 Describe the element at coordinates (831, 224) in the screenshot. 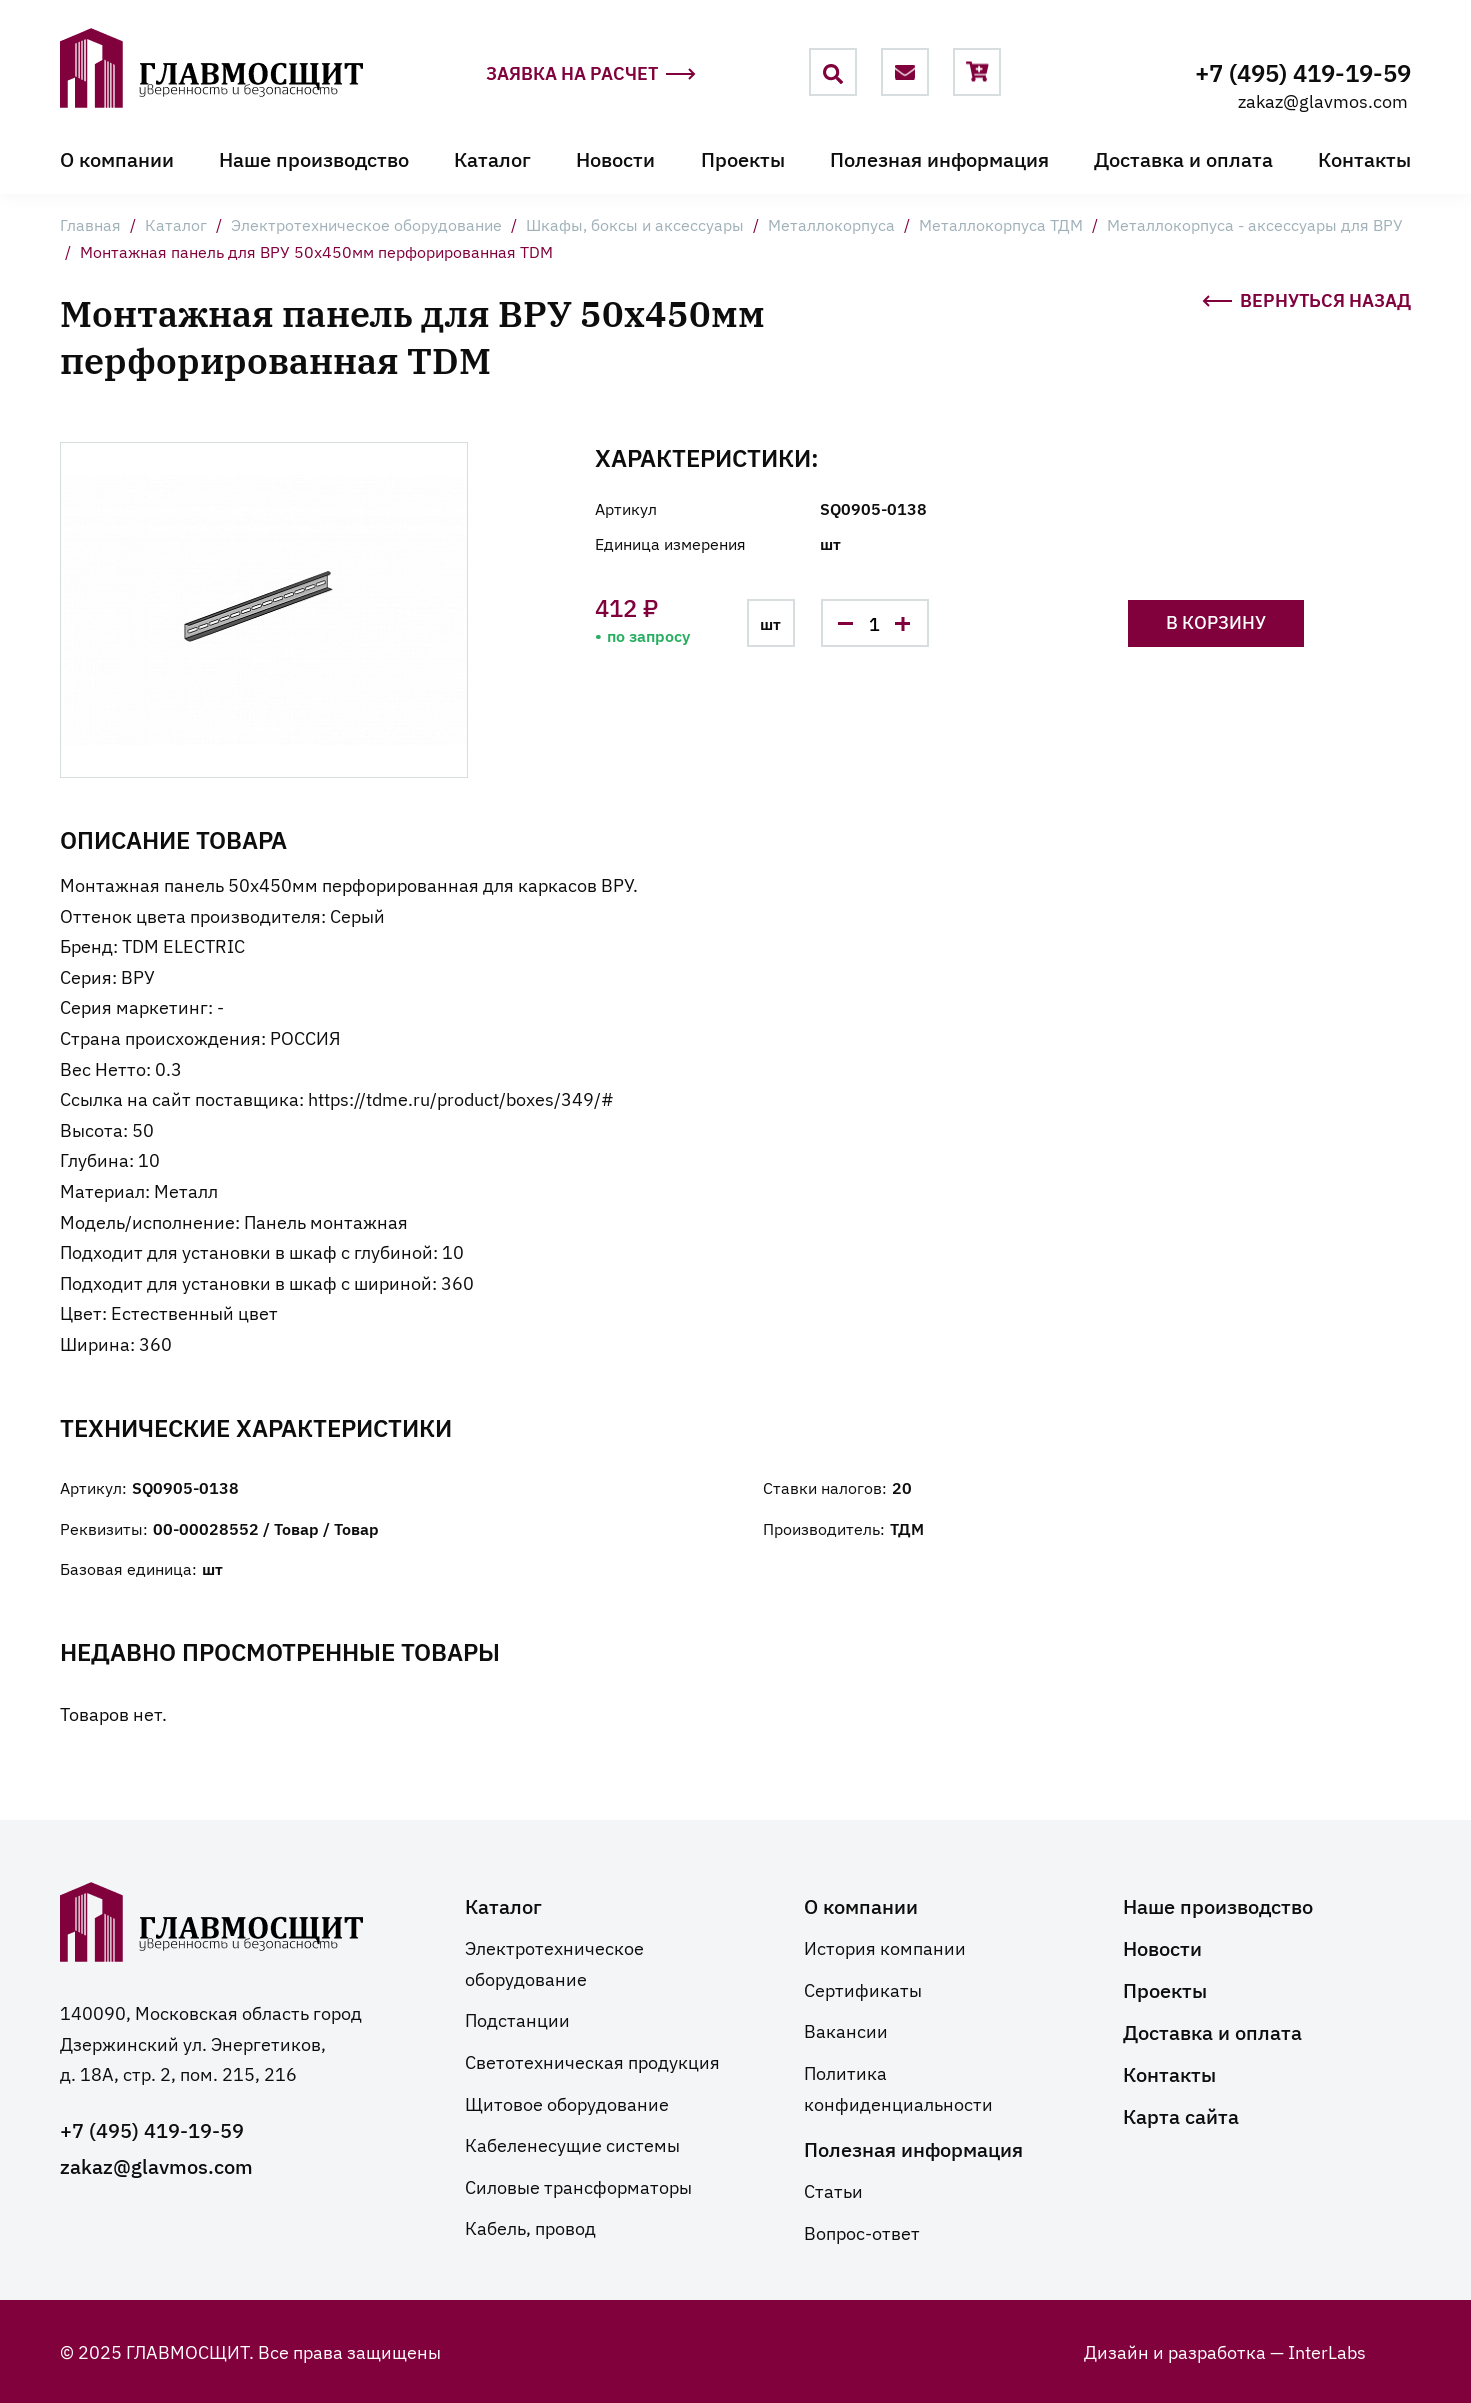

I see `Металлокорпуса` at that location.